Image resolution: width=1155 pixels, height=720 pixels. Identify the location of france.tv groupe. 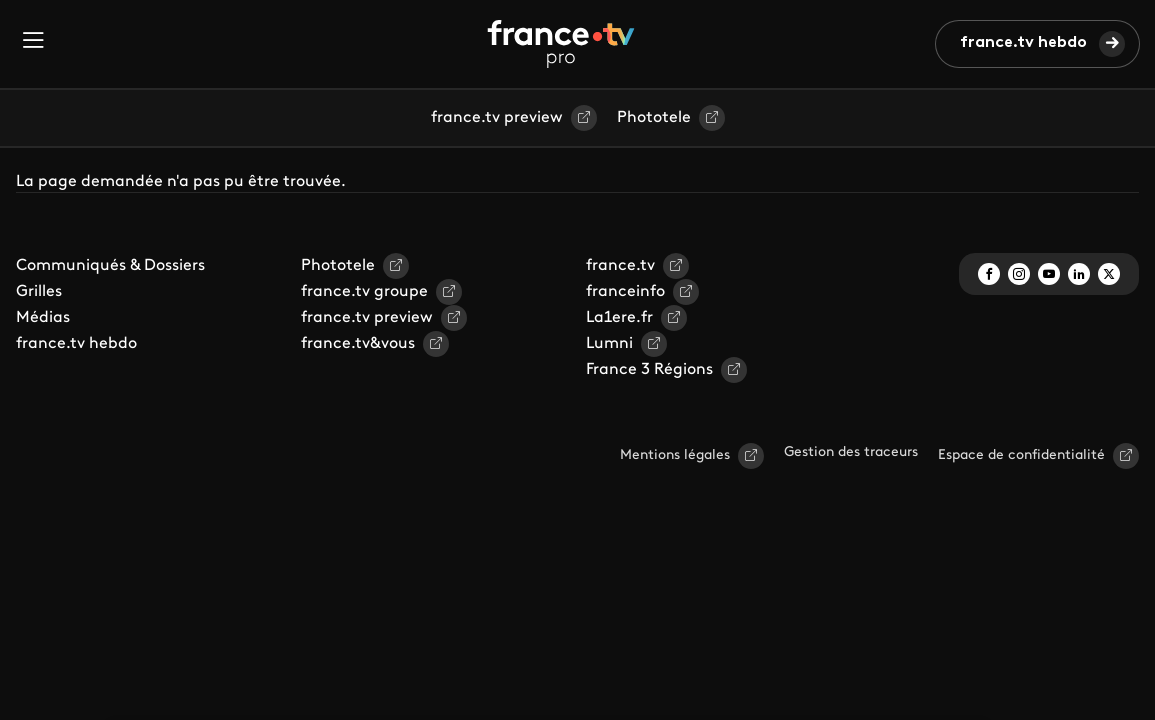
(364, 292).